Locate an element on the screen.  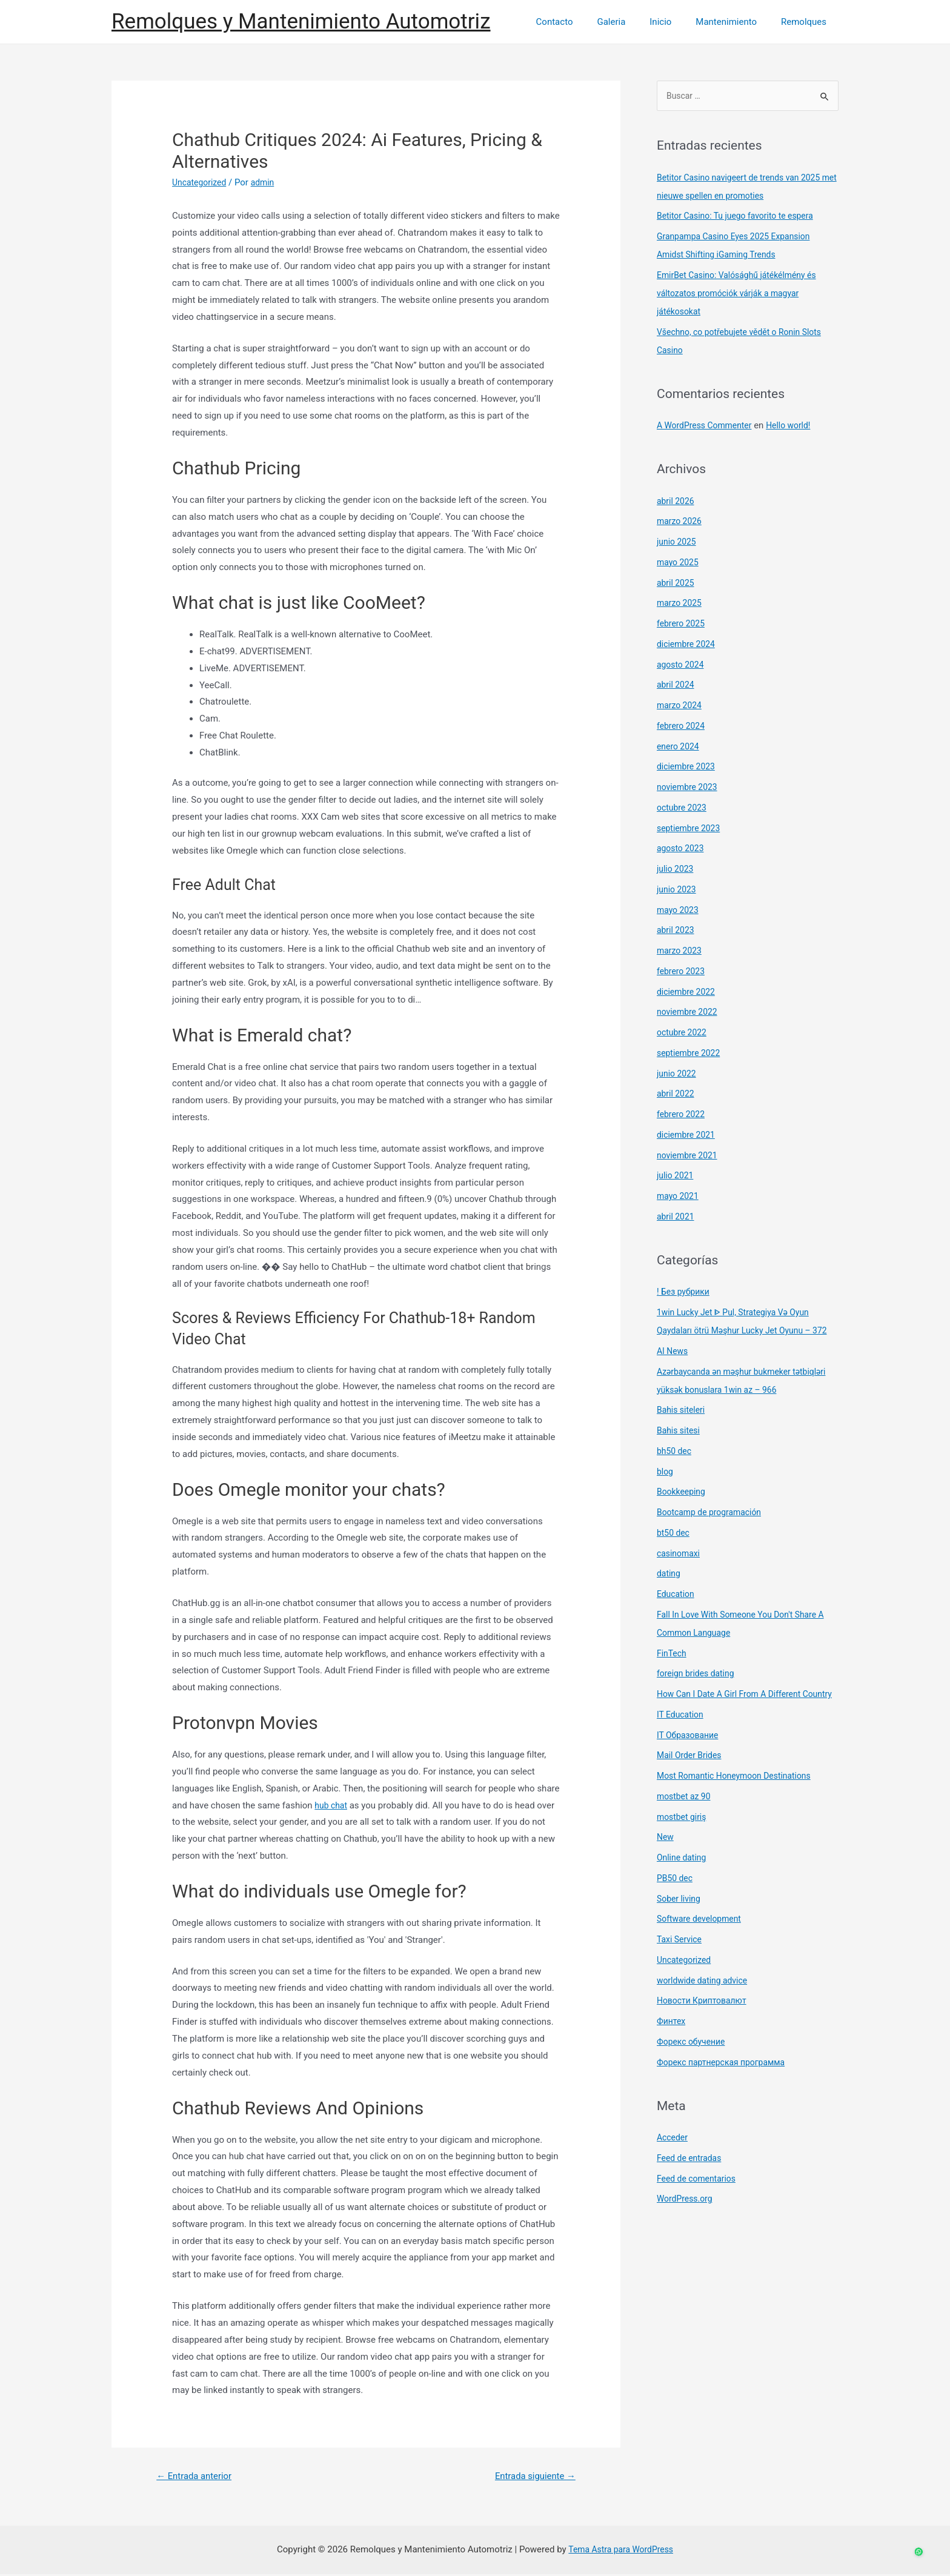
Taxi Service is located at coordinates (681, 1976).